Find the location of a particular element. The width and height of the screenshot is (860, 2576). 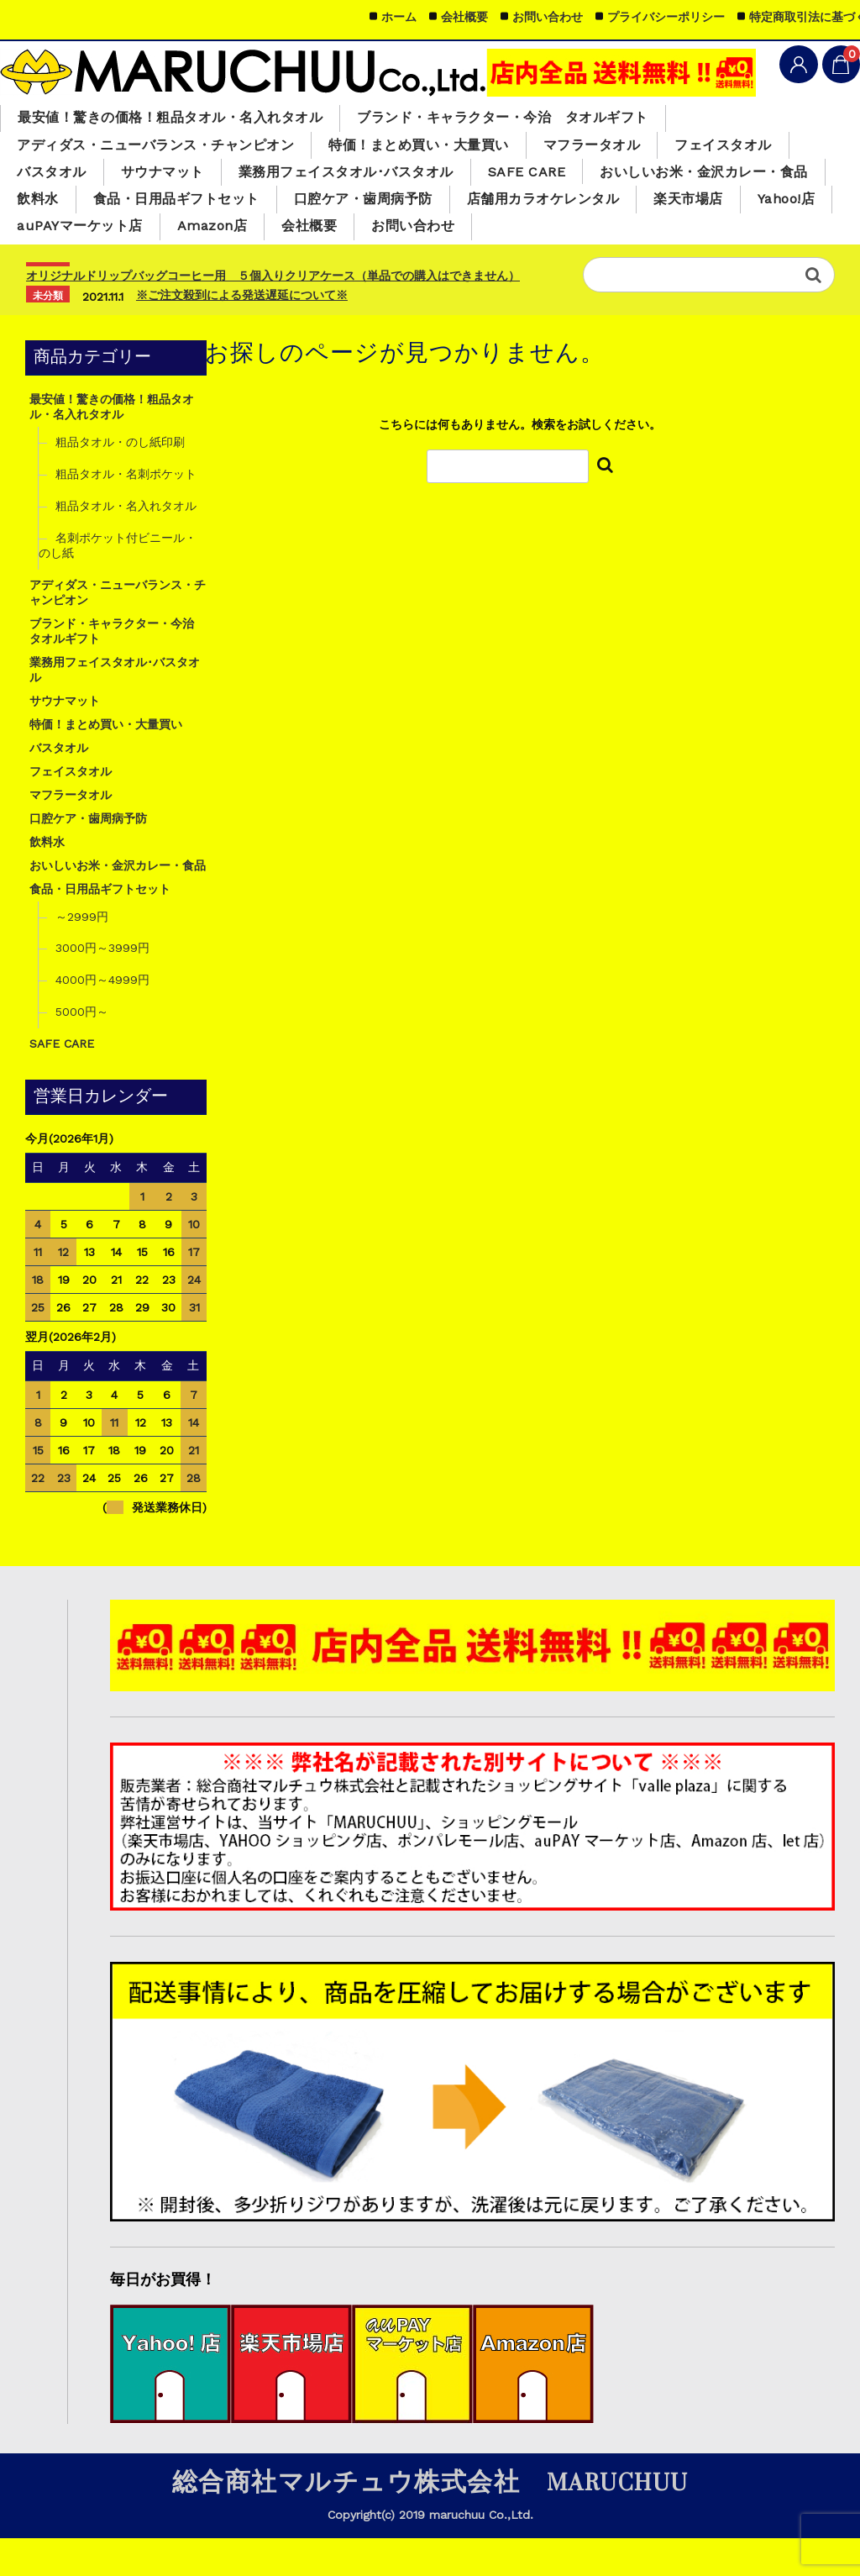

飲料水 is located at coordinates (796, 204).